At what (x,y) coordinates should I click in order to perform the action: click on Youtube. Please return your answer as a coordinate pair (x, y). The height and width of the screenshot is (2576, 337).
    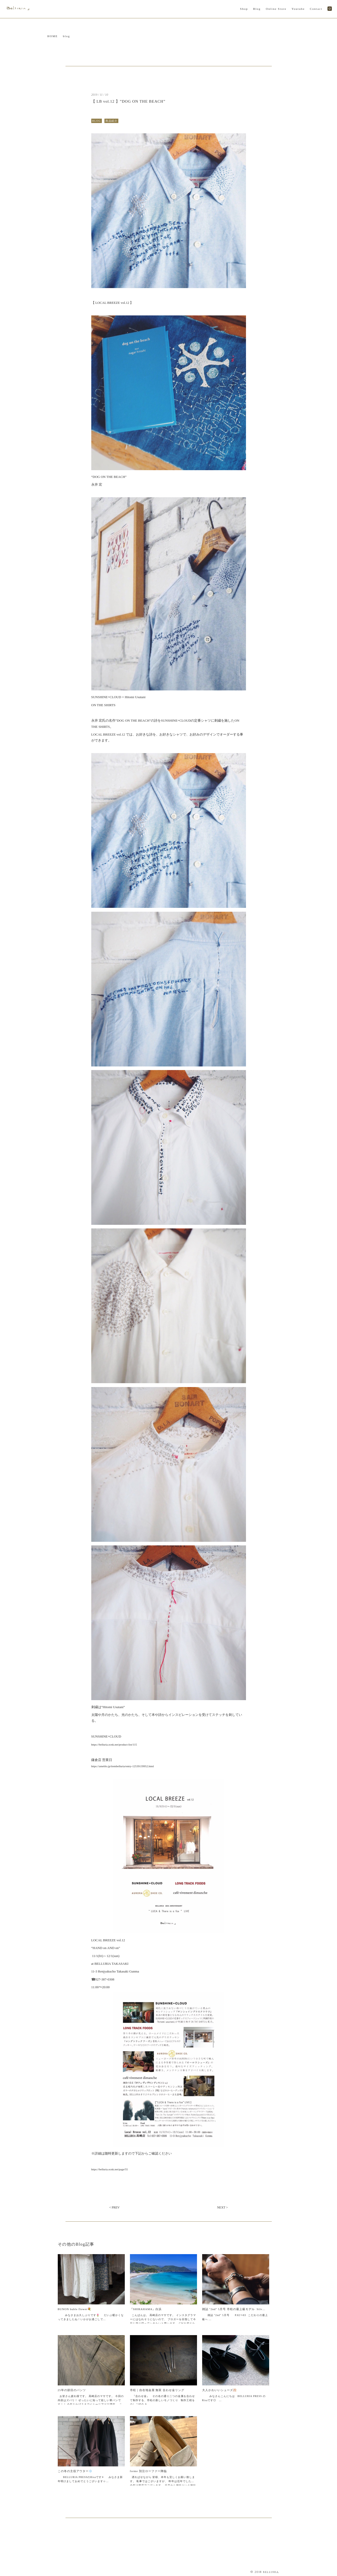
    Looking at the image, I should click on (298, 8).